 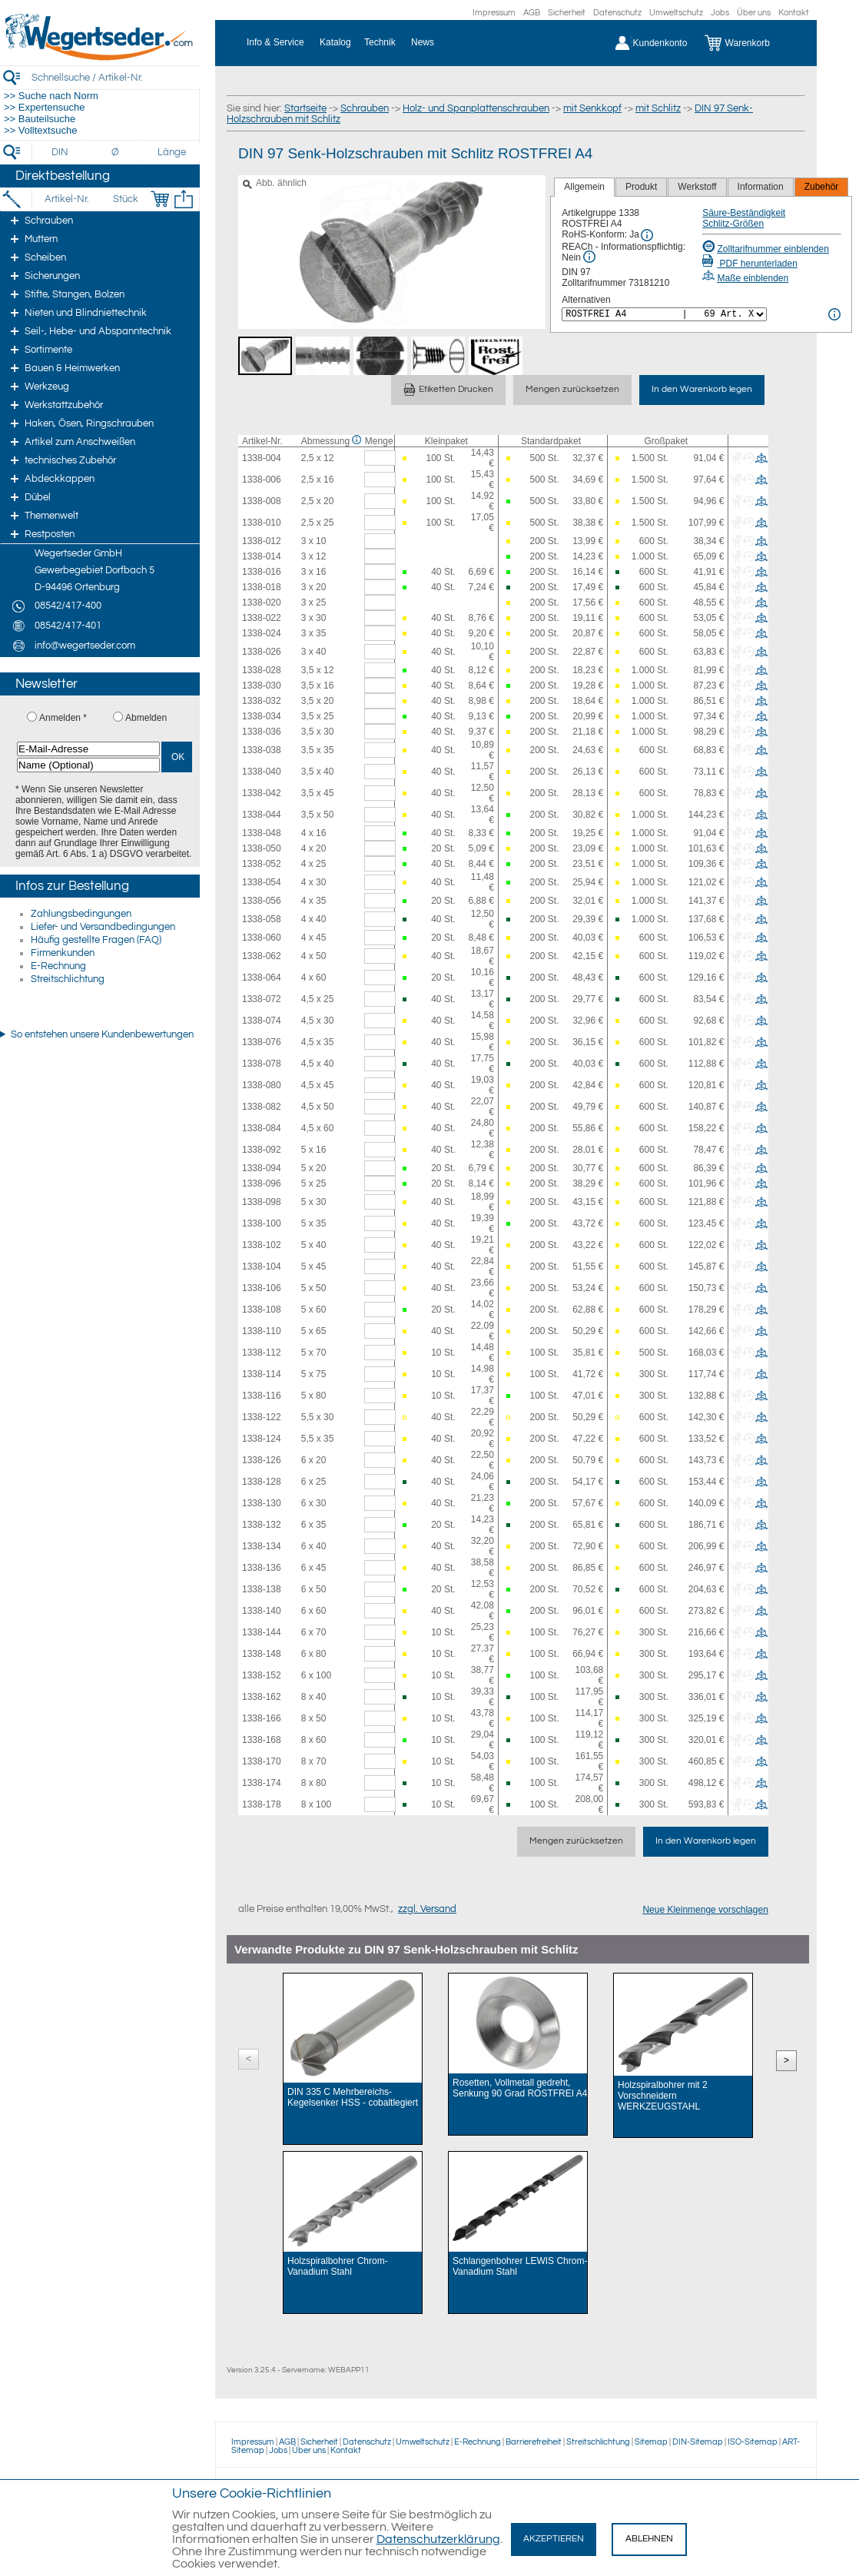 I want to click on ISO-Sitemap, so click(x=753, y=2442).